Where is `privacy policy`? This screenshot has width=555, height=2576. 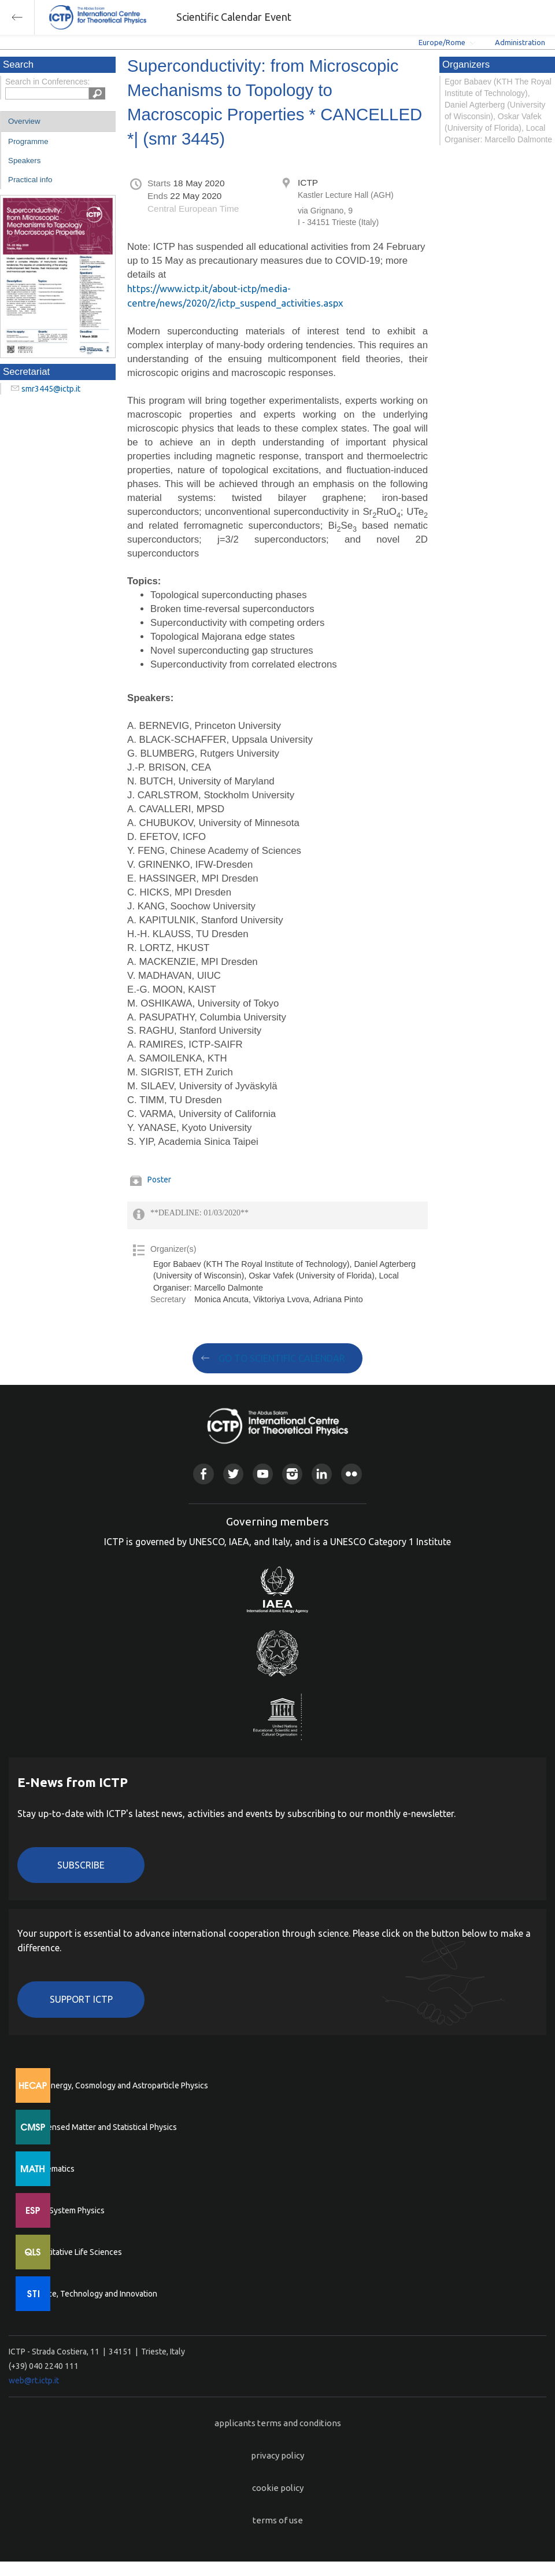
privacy policy is located at coordinates (277, 2455).